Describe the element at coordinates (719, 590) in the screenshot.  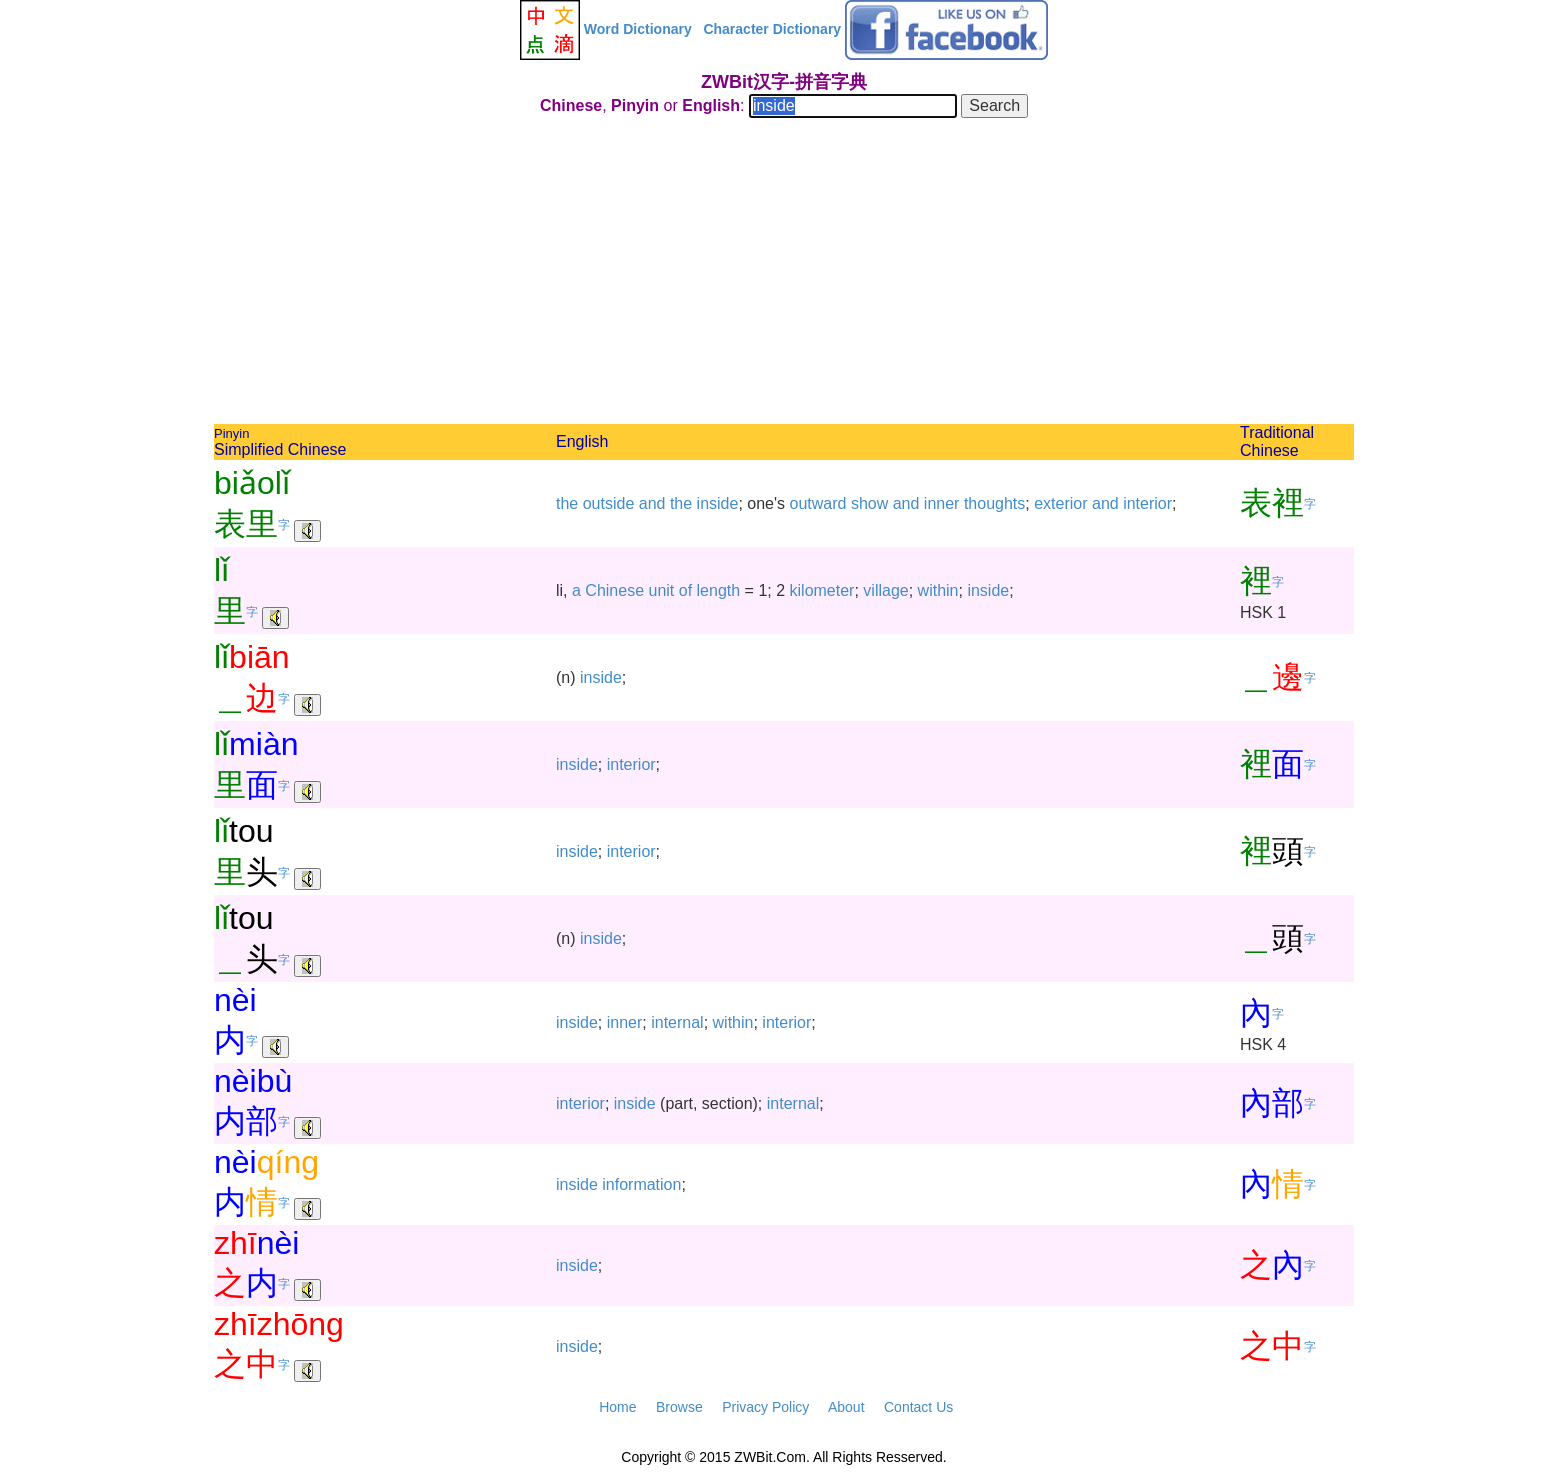
I see `length` at that location.